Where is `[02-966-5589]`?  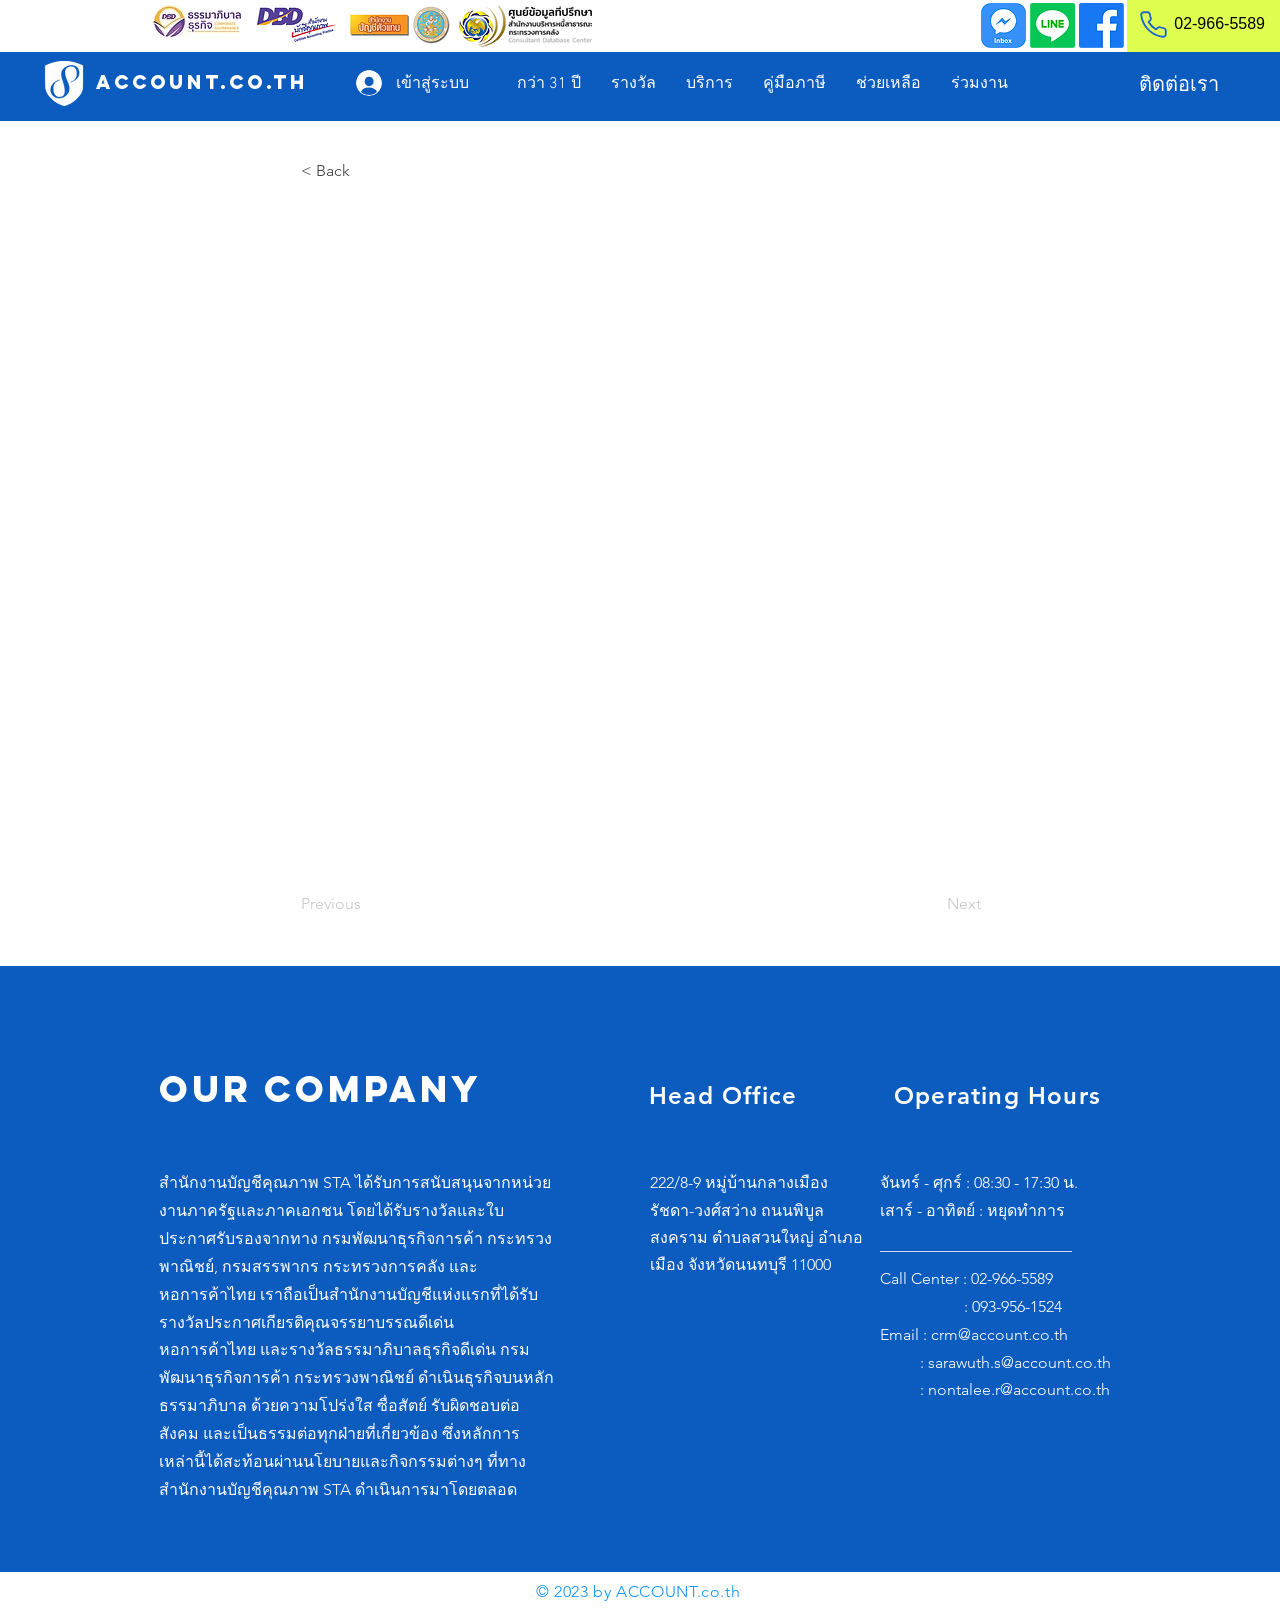
[02-966-5589] is located at coordinates (1193, 24).